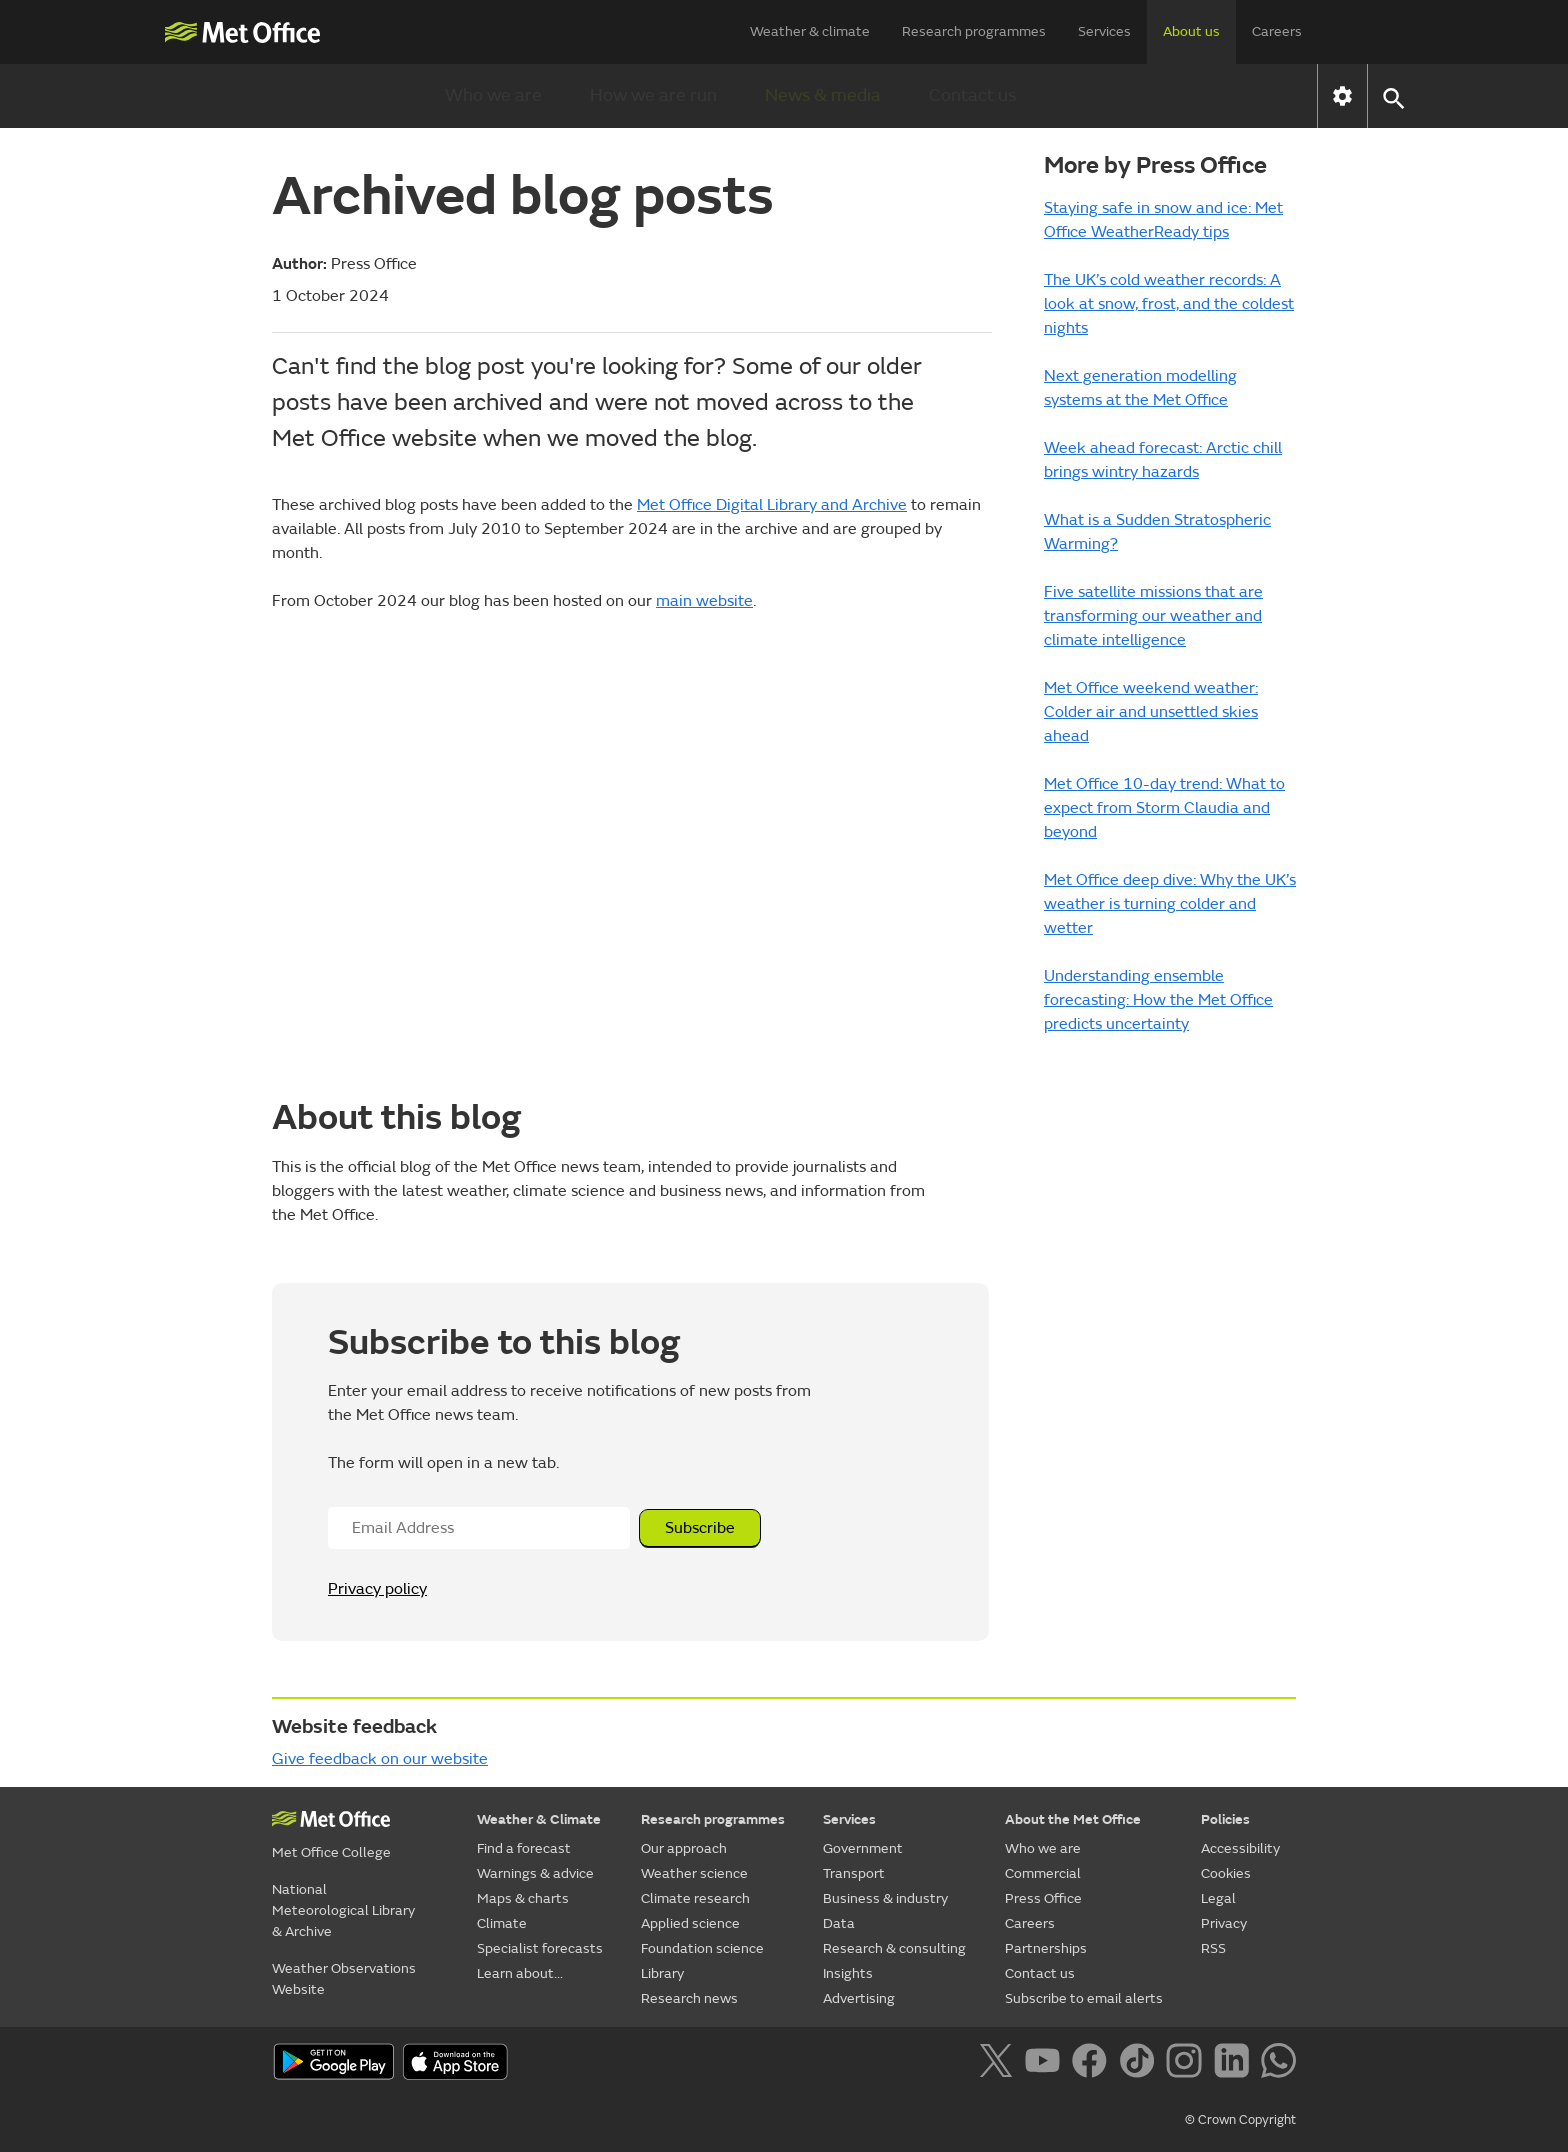 The image size is (1568, 2152). What do you see at coordinates (695, 1898) in the screenshot?
I see `Climate research` at bounding box center [695, 1898].